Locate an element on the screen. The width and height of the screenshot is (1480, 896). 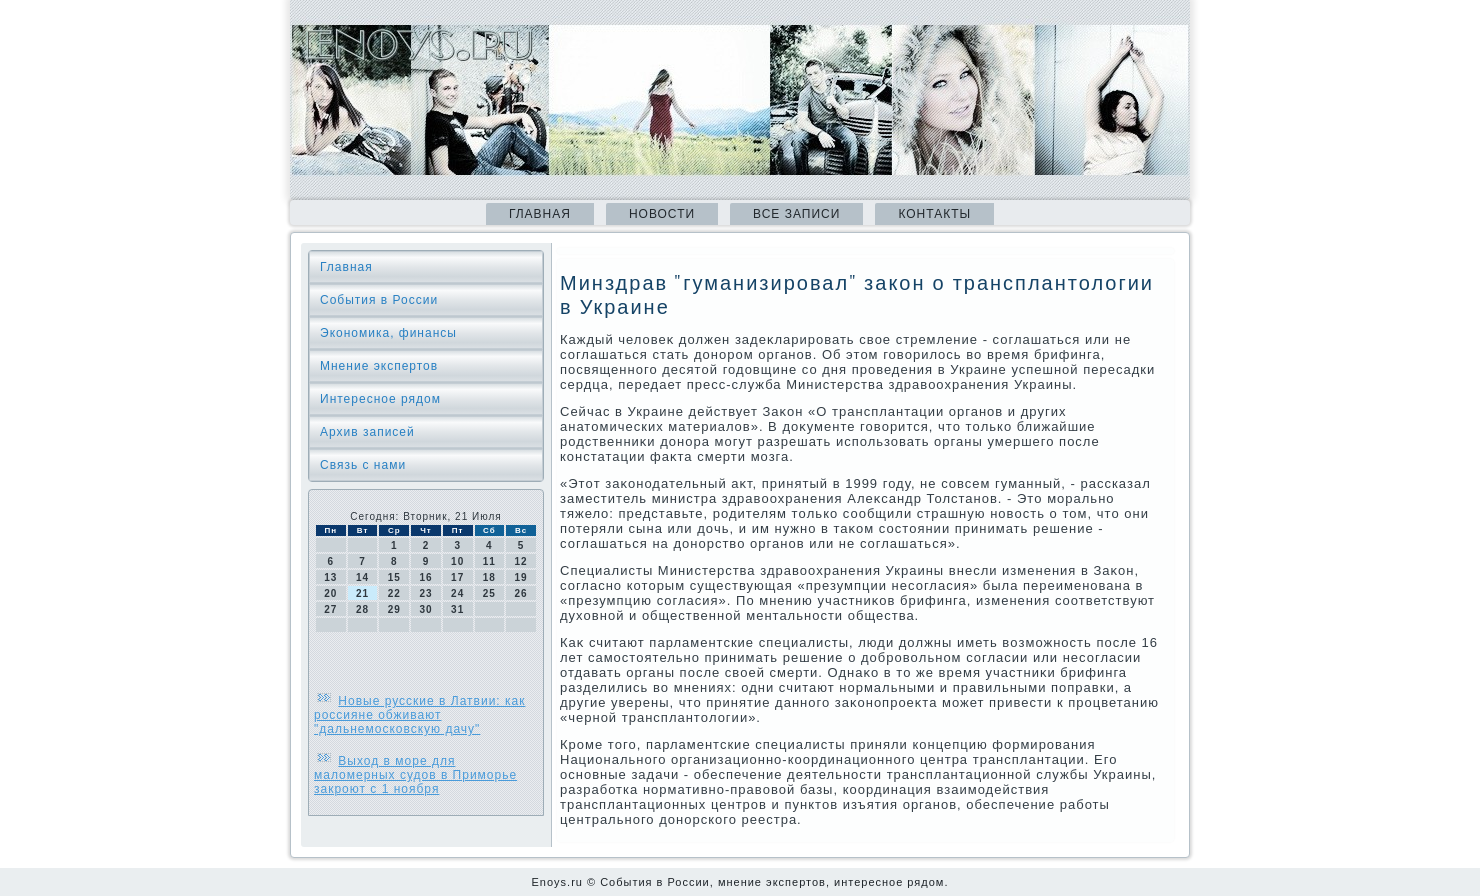
11 is located at coordinates (489, 561).